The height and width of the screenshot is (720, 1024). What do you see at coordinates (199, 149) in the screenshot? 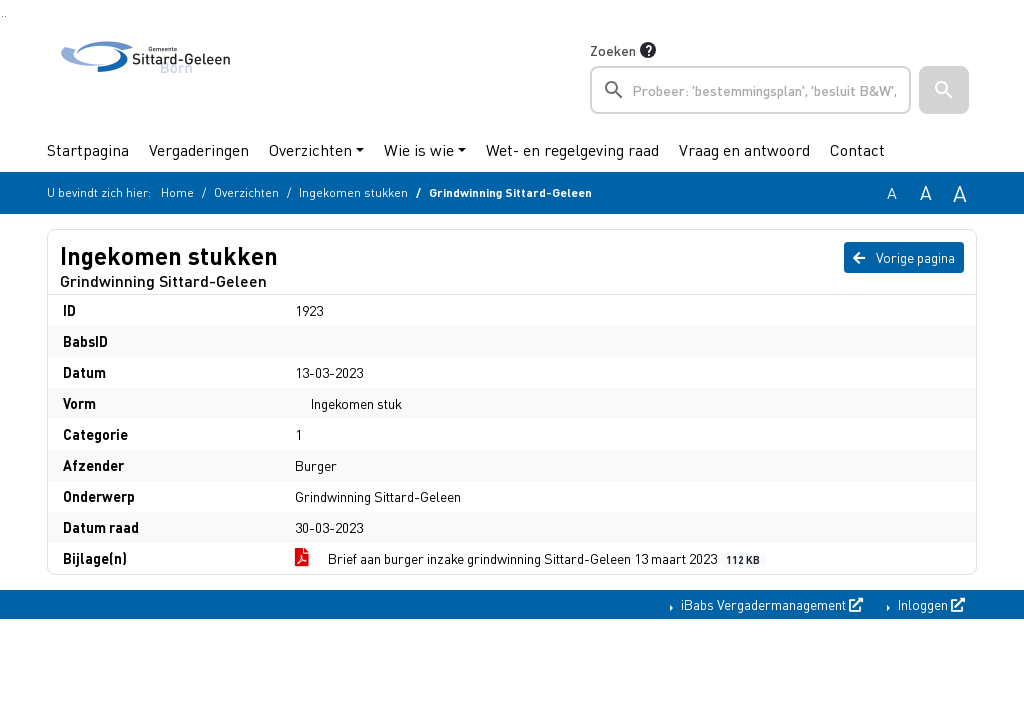
I see `Vergaderingen` at bounding box center [199, 149].